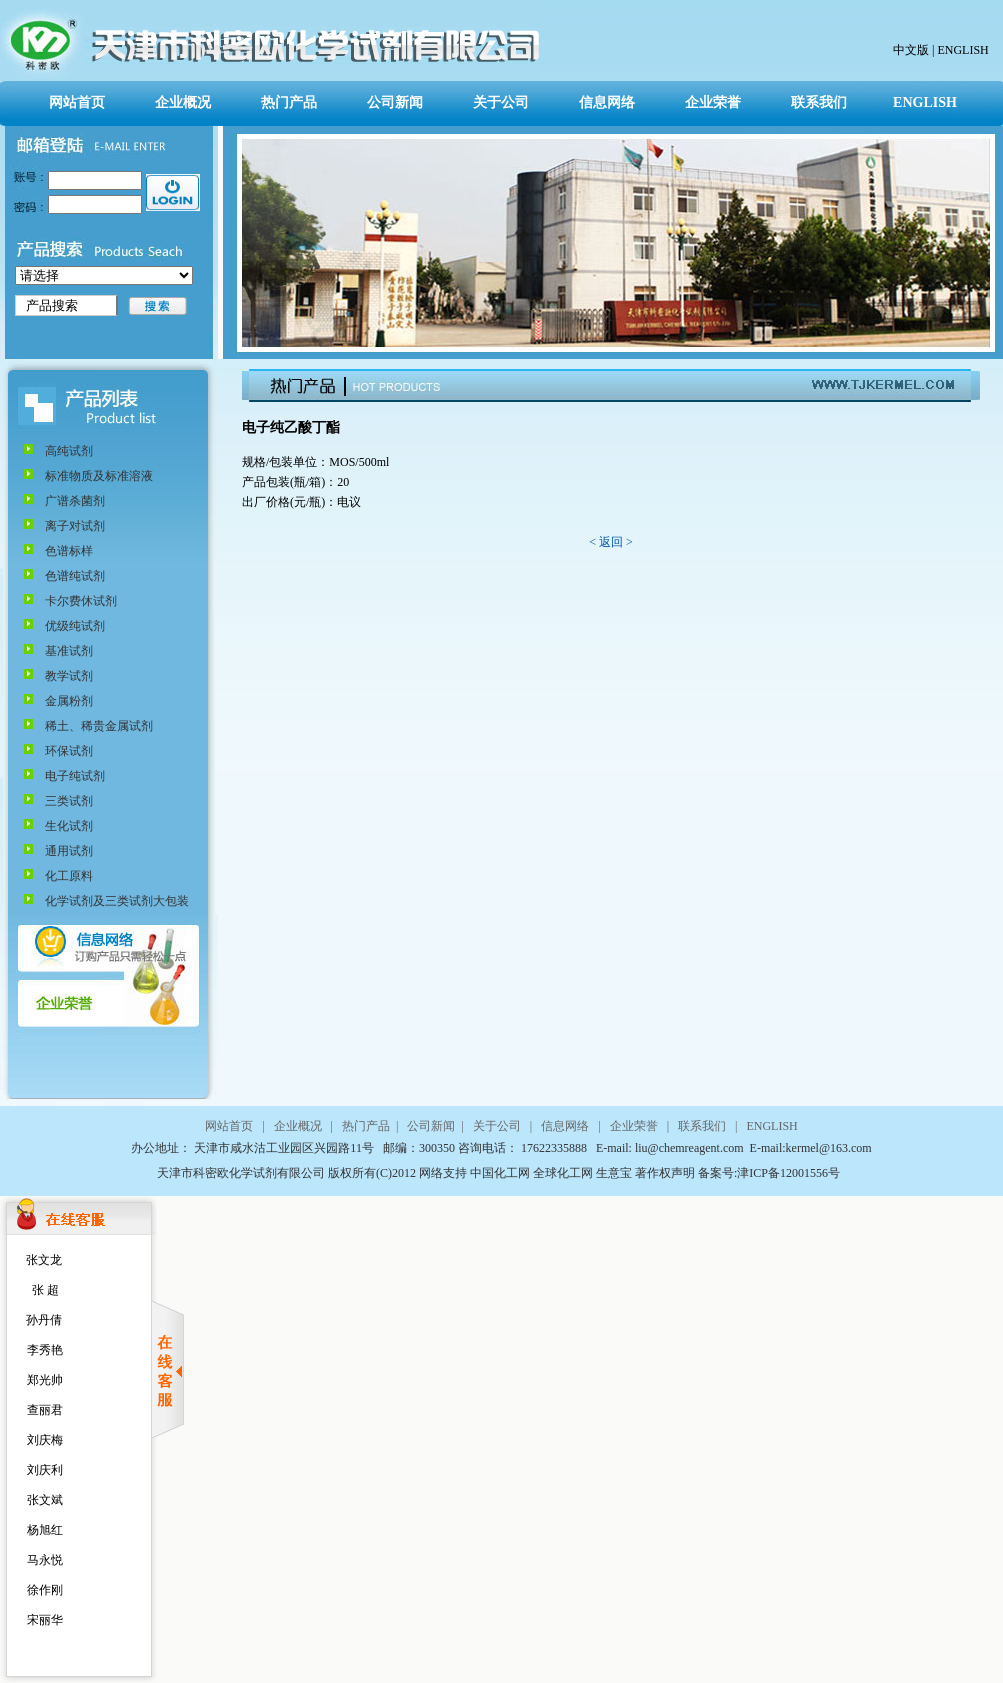 The image size is (1003, 1683). Describe the element at coordinates (77, 102) in the screenshot. I see `网站首页` at that location.